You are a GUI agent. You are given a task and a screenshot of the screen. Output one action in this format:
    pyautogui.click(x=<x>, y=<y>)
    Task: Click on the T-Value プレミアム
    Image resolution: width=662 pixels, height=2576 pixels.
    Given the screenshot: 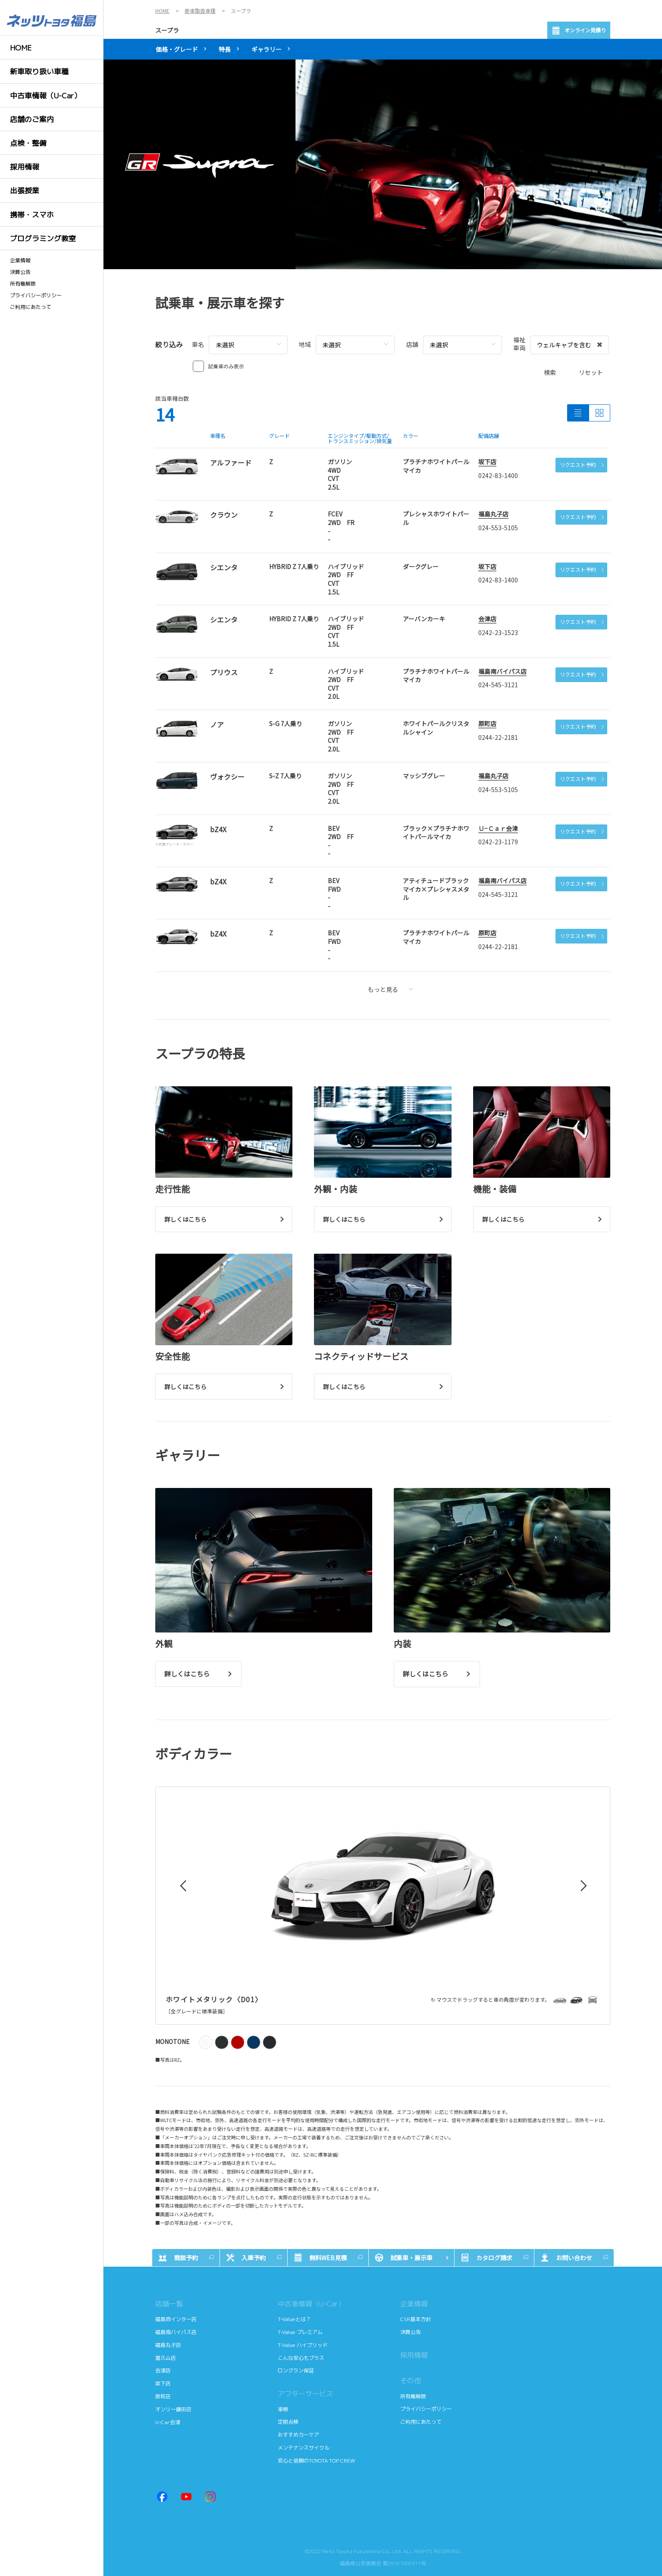 What is the action you would take?
    pyautogui.click(x=301, y=2332)
    